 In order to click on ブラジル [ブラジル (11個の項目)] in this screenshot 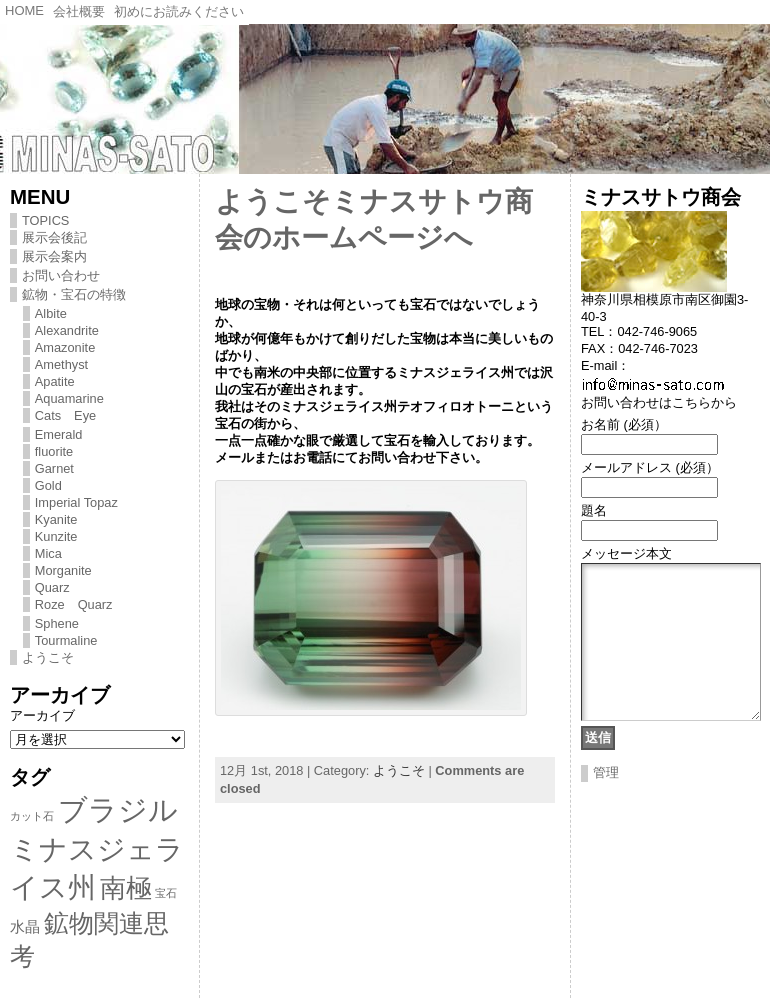, I will do `click(118, 809)`.